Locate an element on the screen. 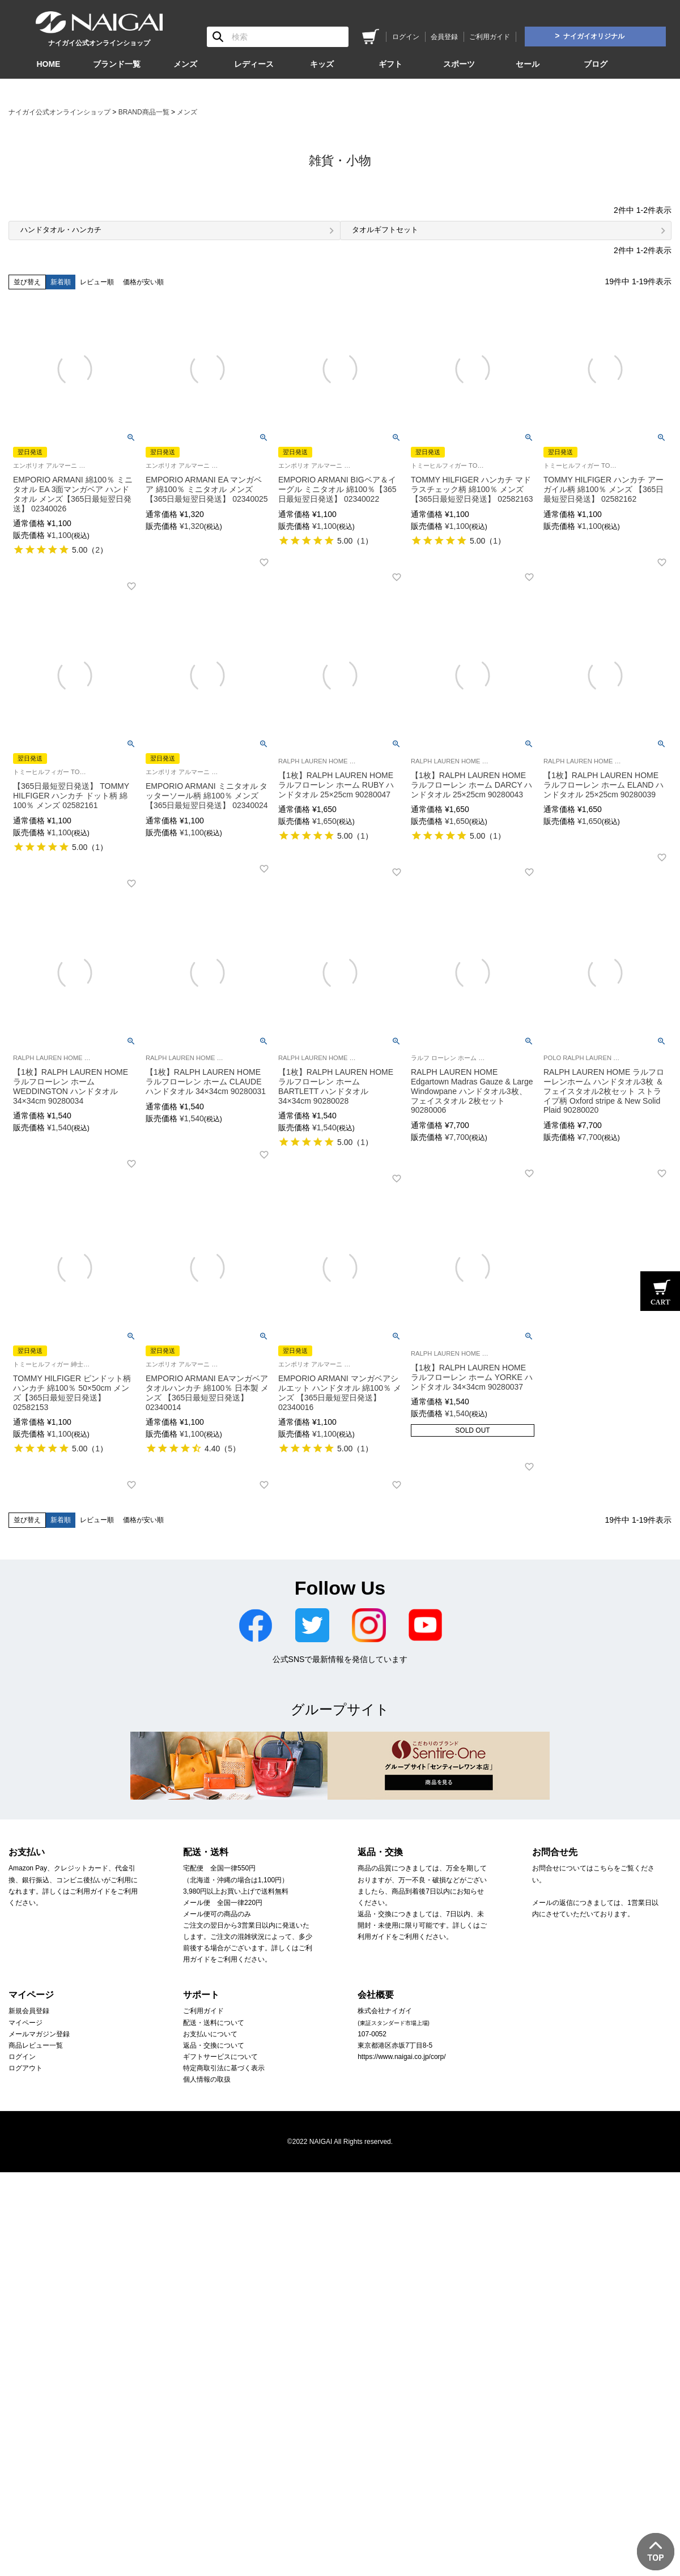 The image size is (680, 2576). 会員登録 is located at coordinates (444, 37).